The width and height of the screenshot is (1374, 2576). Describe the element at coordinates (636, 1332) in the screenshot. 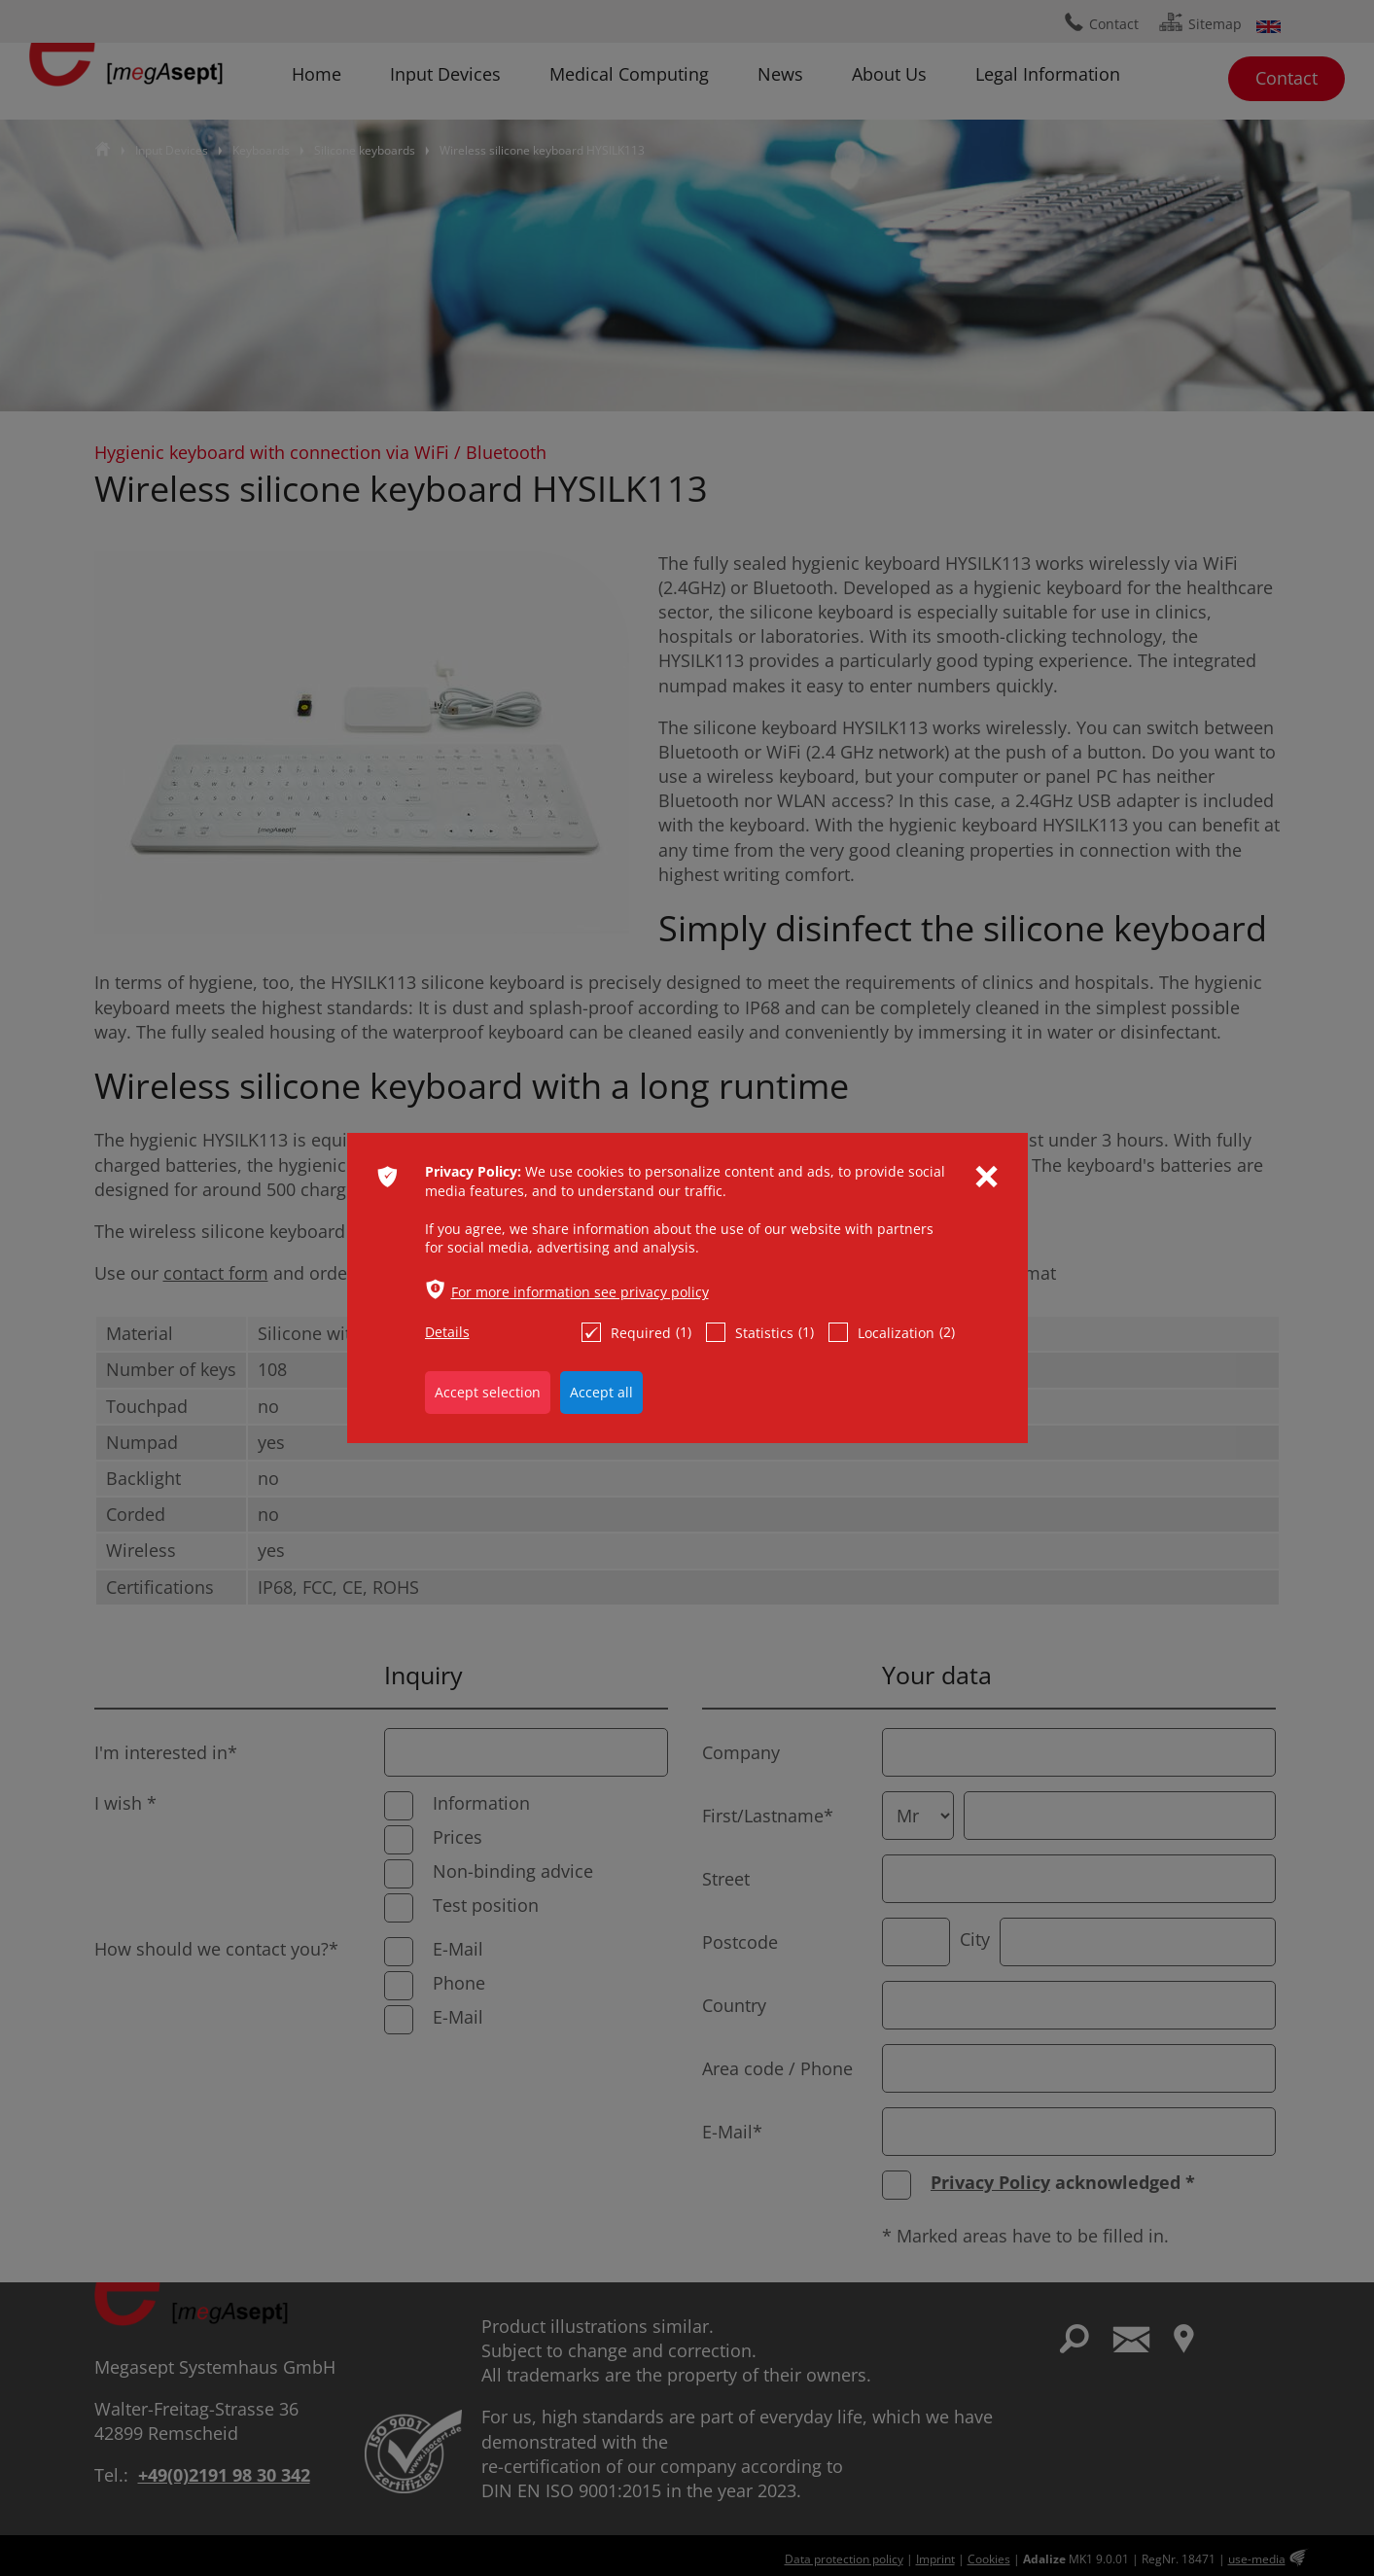

I see `Required` at that location.